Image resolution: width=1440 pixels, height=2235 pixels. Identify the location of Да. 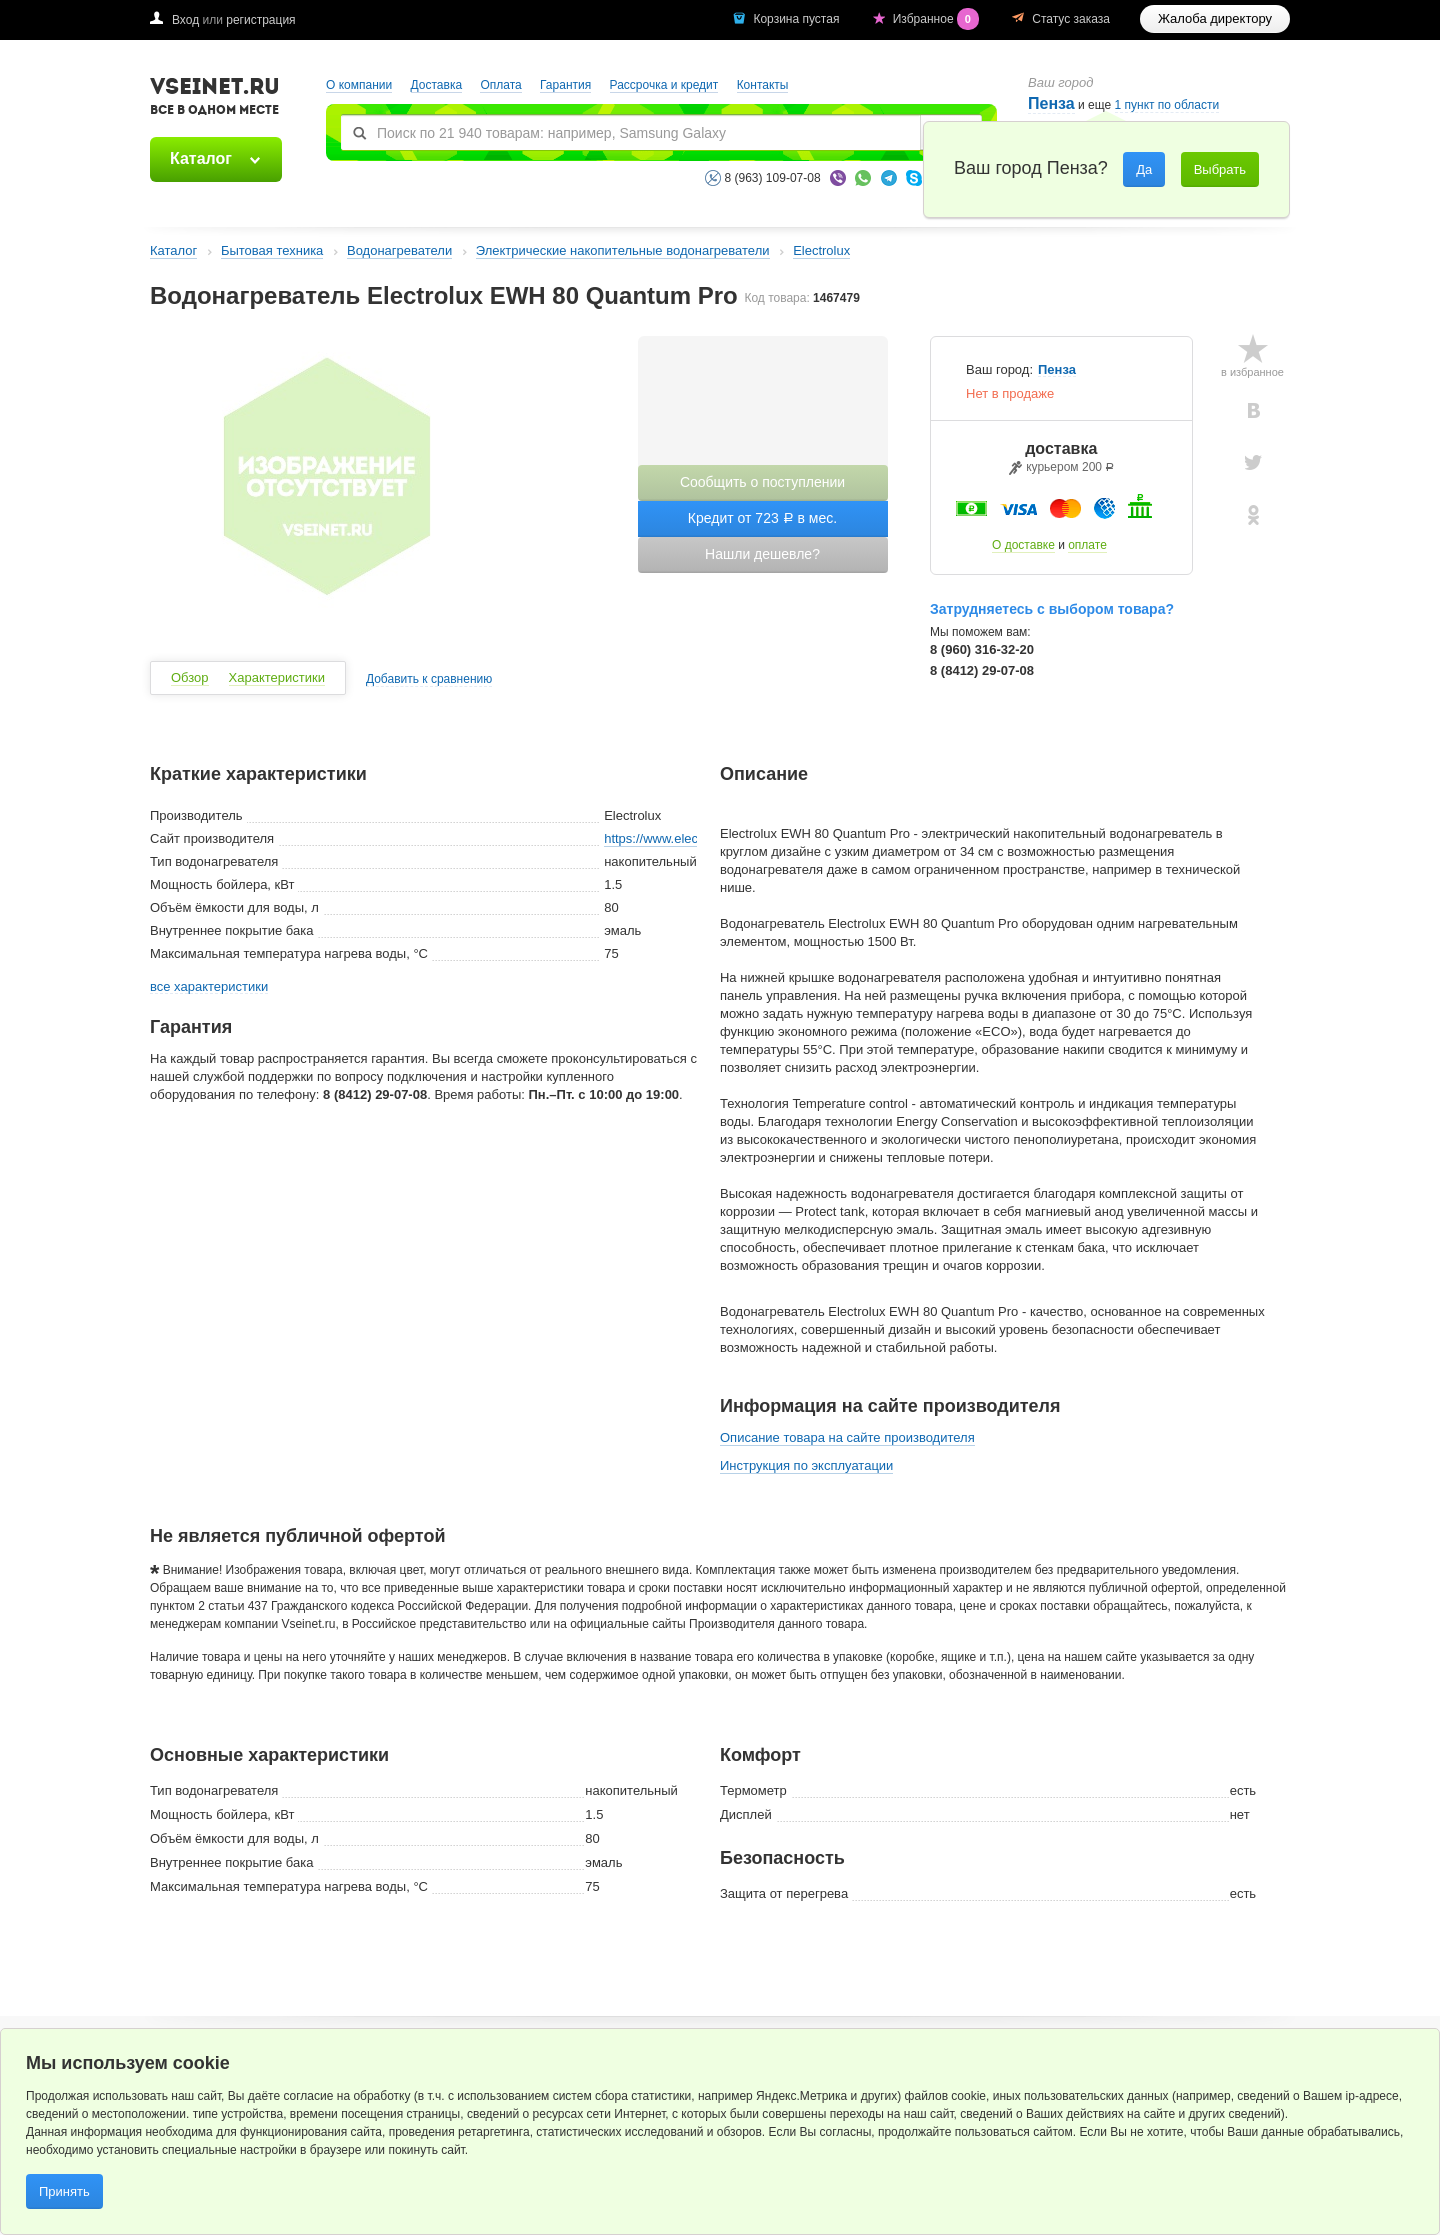
(1144, 169).